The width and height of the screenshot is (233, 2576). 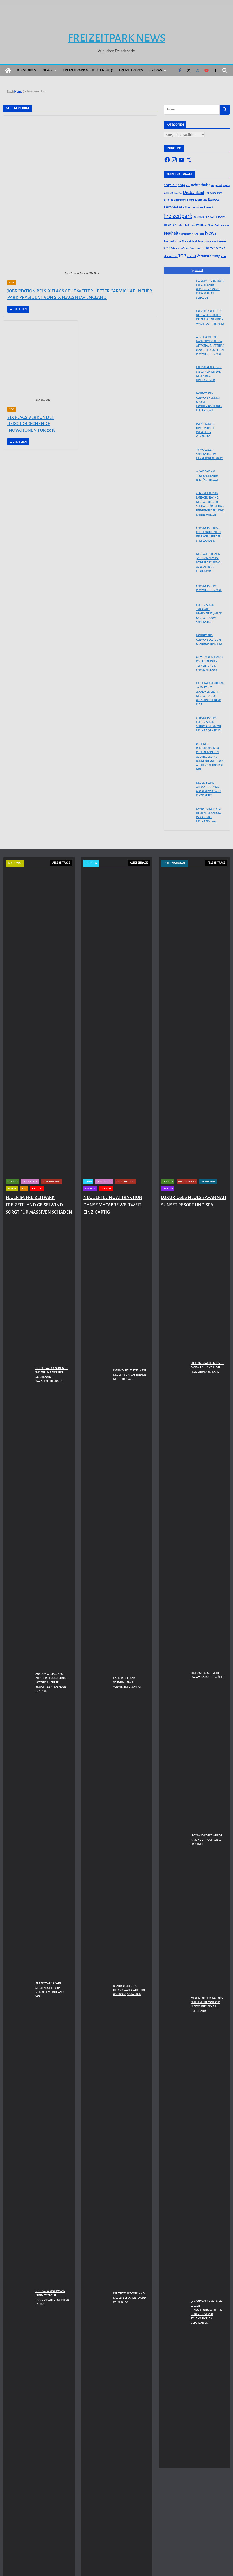 I want to click on Brand im Liseberg Oceana Water World in Göteborg, Schweden, so click(x=129, y=1978).